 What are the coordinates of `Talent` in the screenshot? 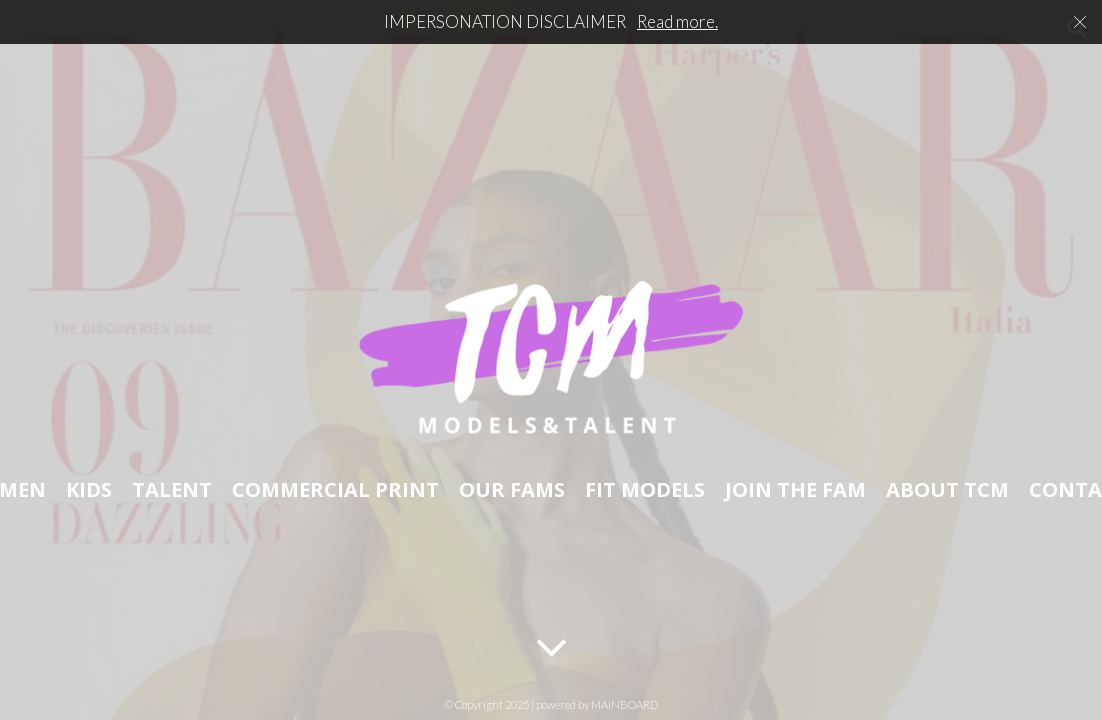 It's located at (172, 488).